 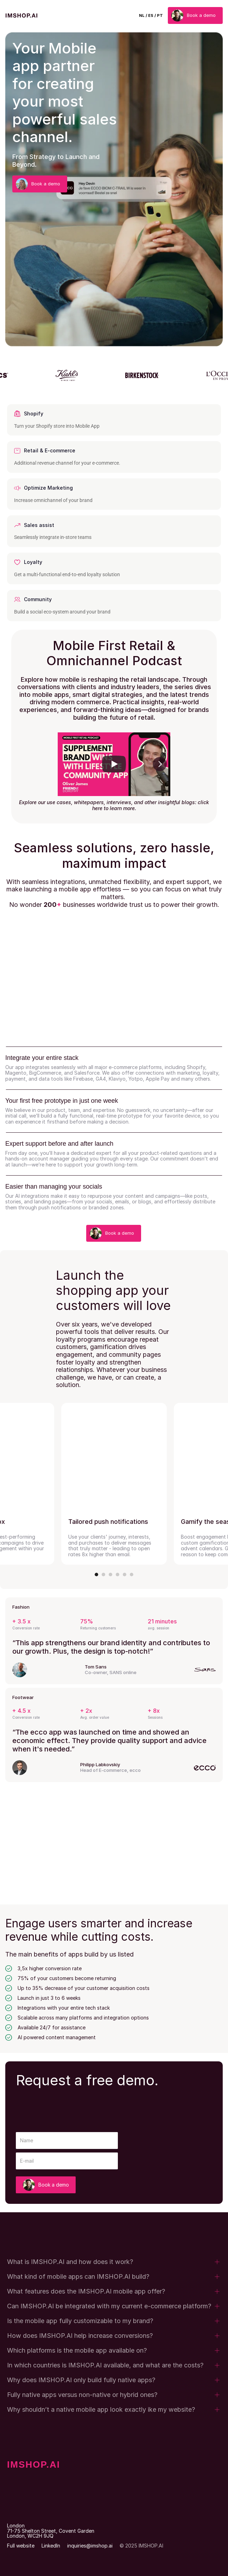 I want to click on [Scroll to page 2], so click(x=103, y=1574).